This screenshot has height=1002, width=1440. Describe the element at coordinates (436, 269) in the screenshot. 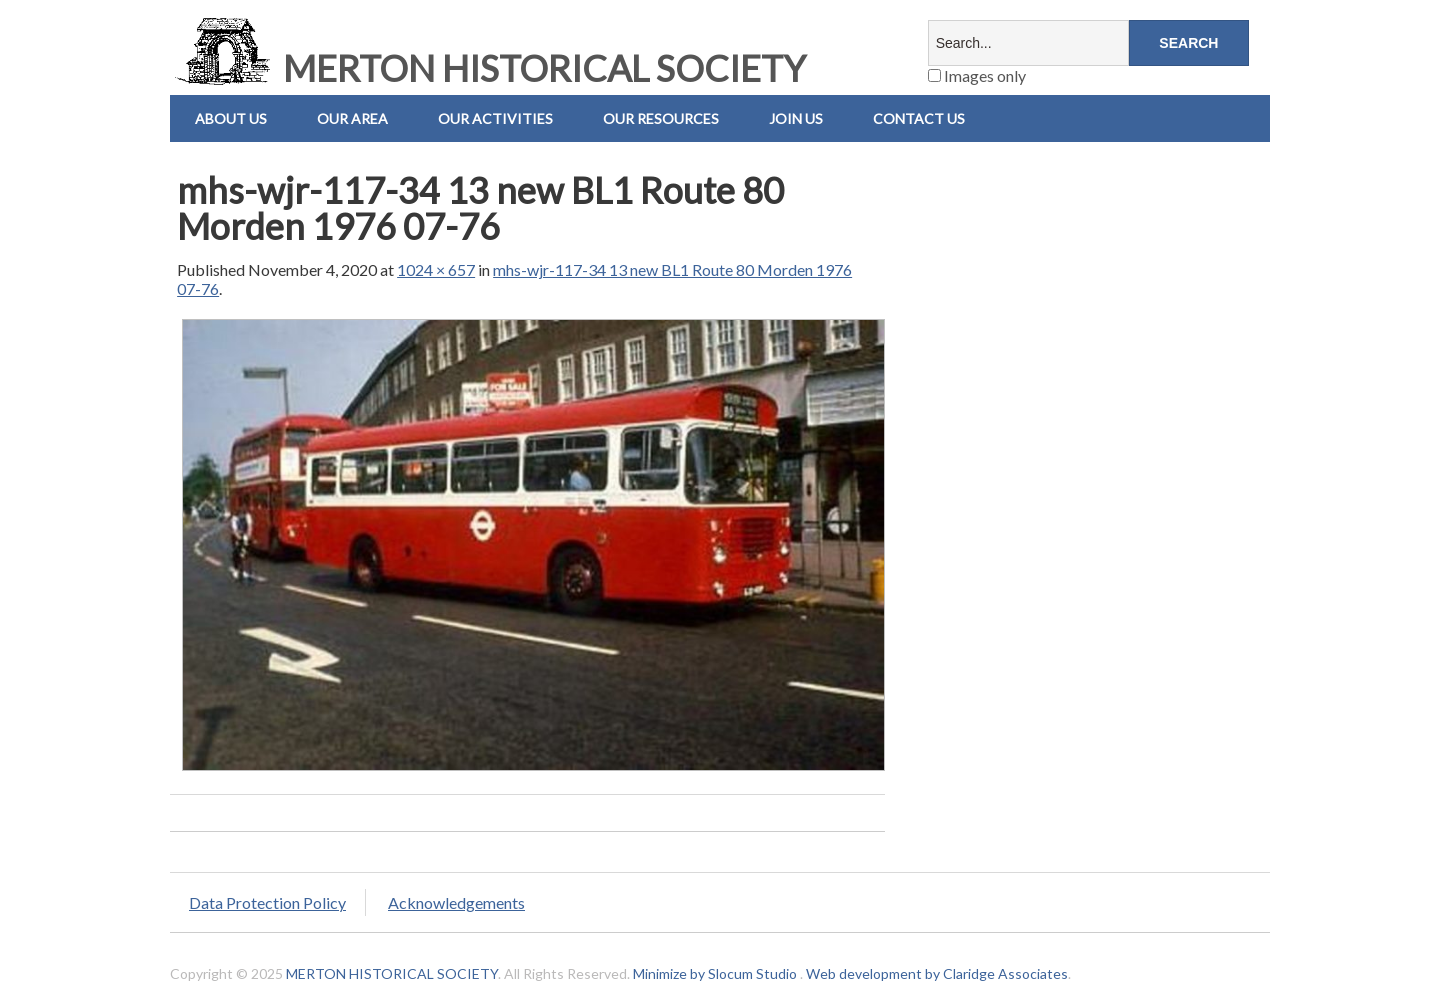

I see `1024 × 657` at that location.